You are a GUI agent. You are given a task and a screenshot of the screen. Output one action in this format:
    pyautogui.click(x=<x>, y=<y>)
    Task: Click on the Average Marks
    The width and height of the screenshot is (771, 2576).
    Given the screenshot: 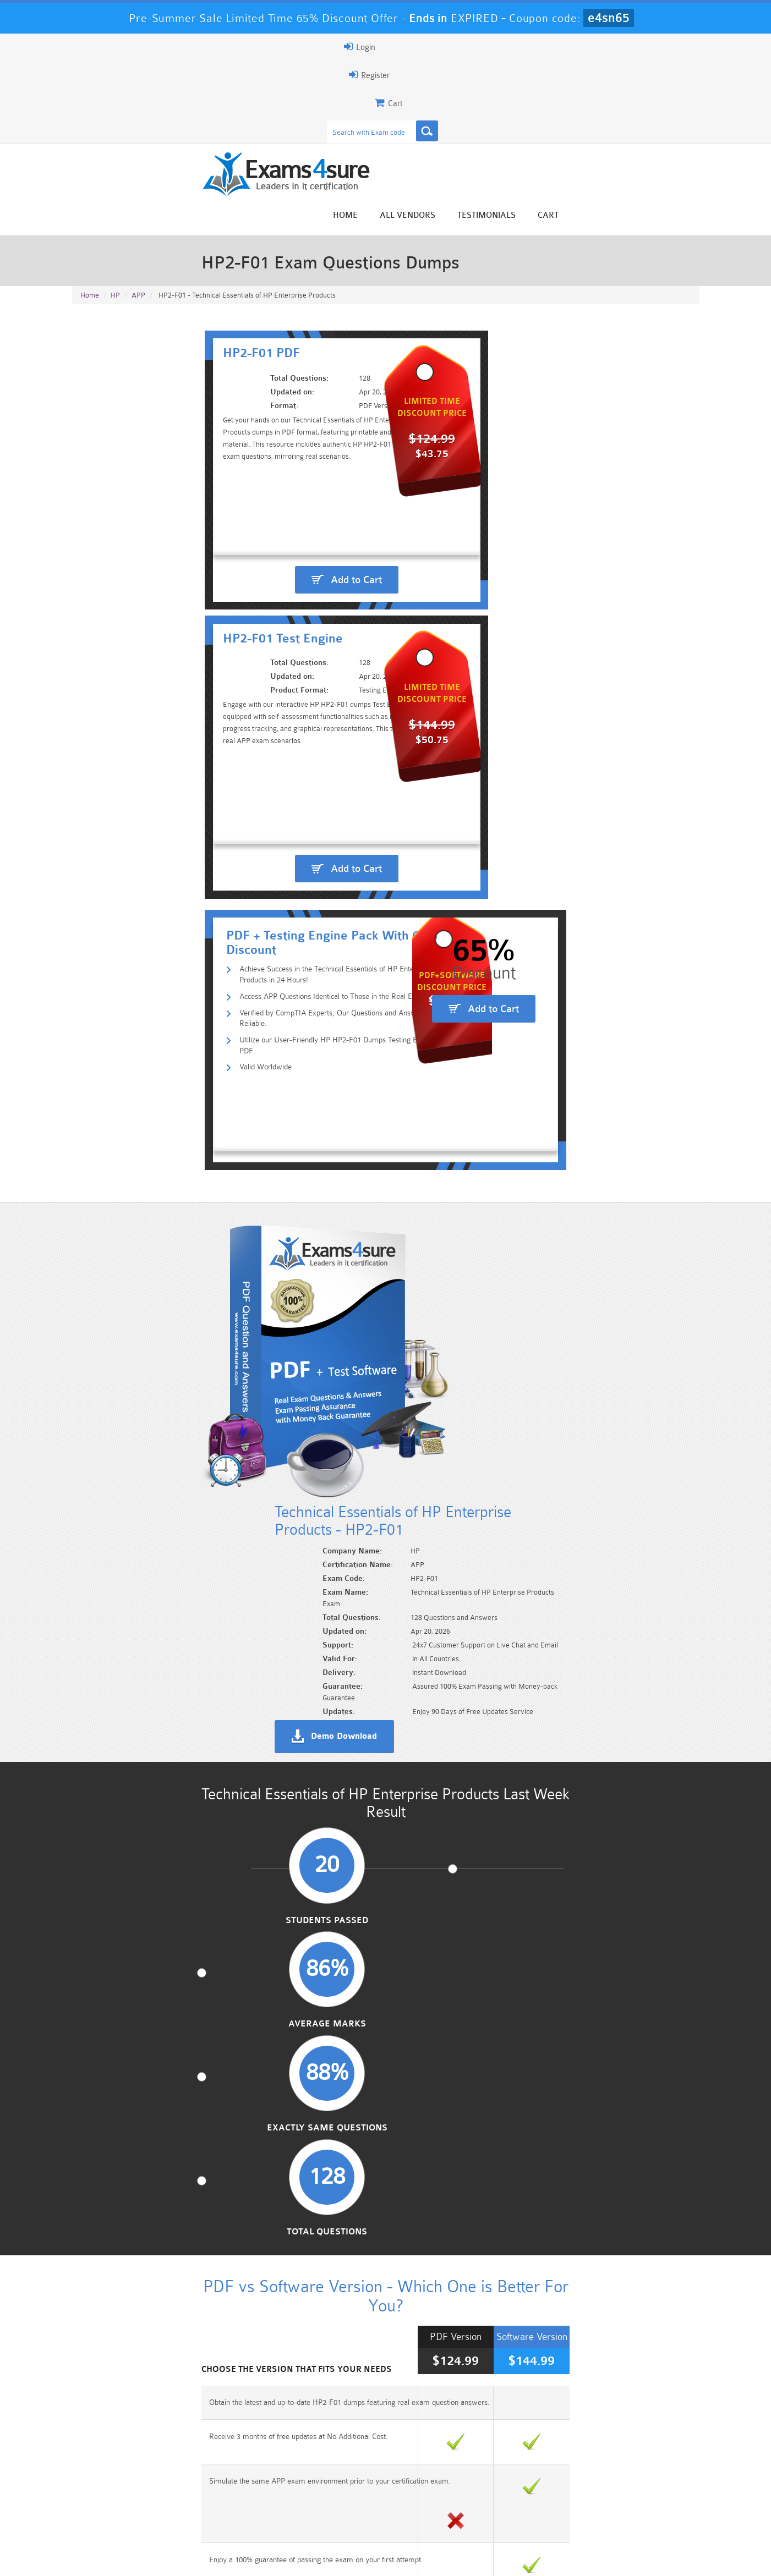 What is the action you would take?
    pyautogui.click(x=305, y=1137)
    